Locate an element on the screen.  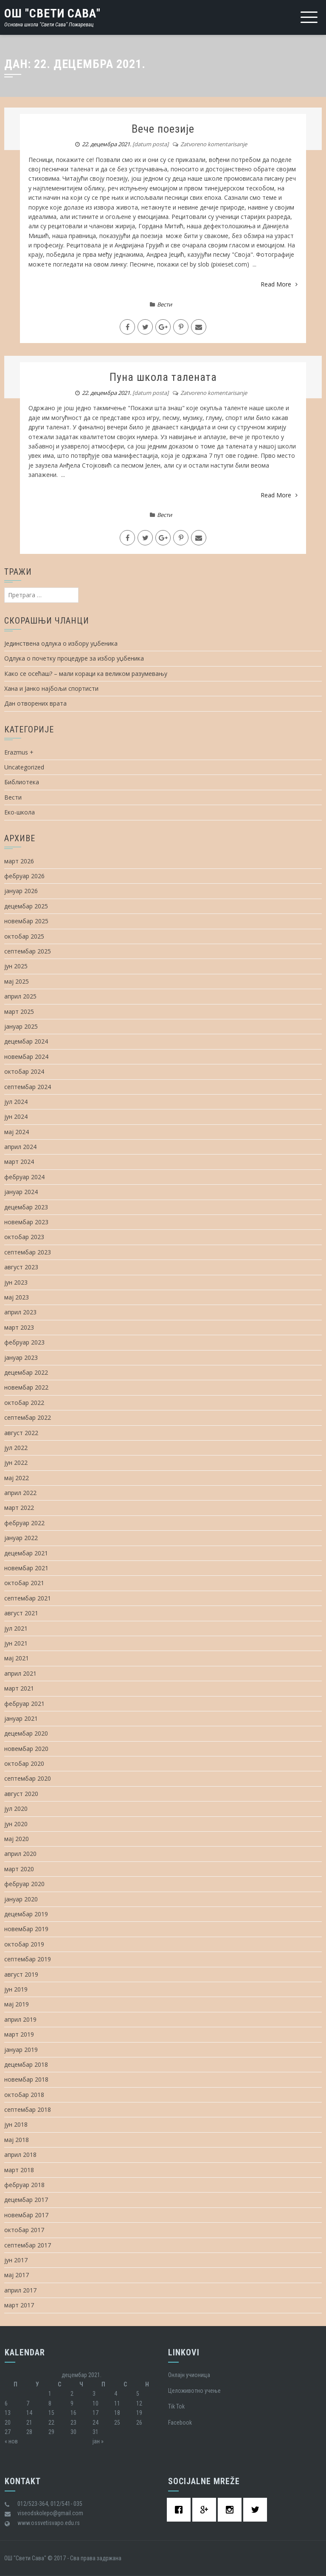
август 2020 is located at coordinates (21, 1794).